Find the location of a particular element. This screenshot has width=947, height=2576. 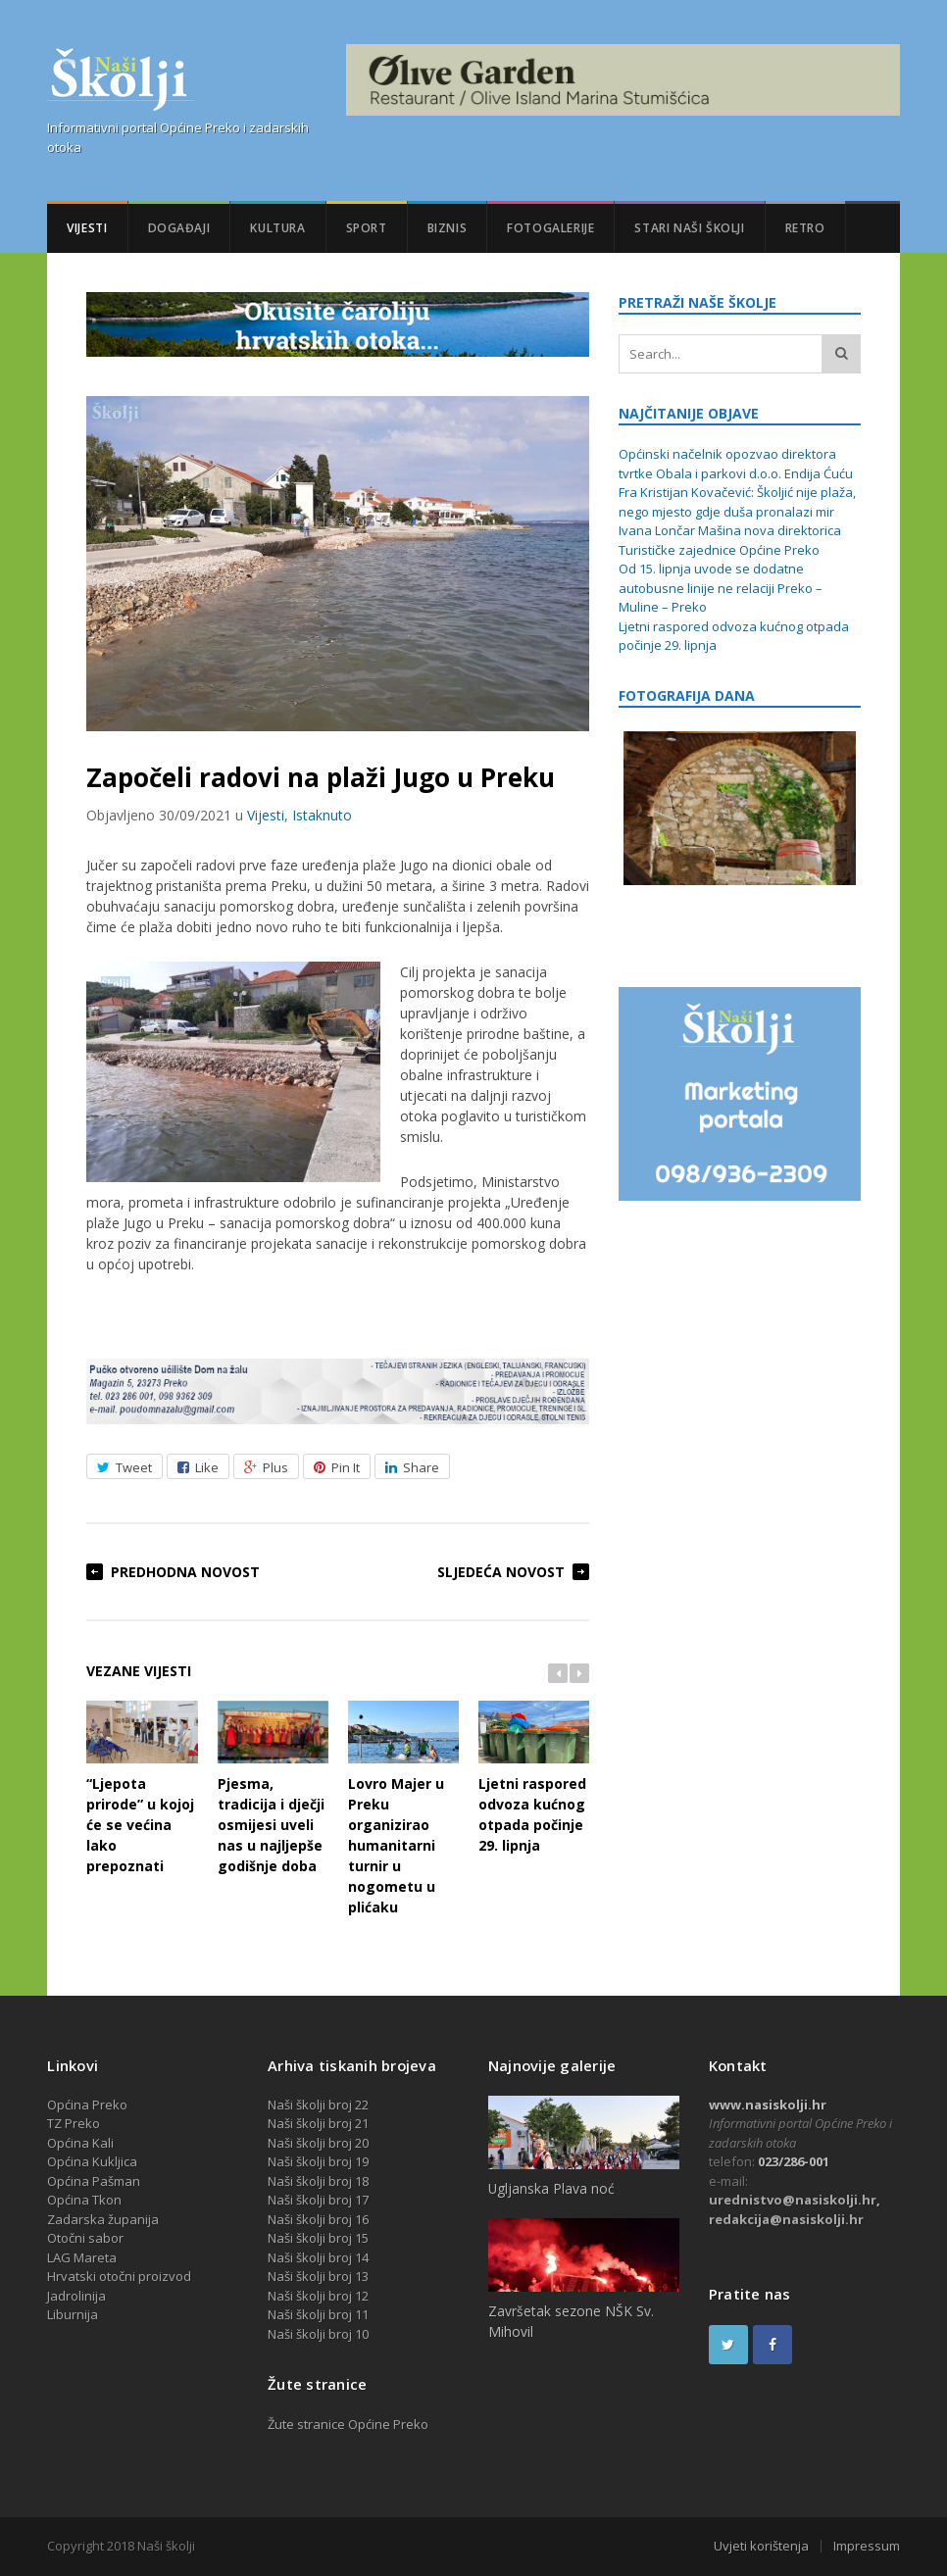

Općina Kukljica is located at coordinates (92, 2161).